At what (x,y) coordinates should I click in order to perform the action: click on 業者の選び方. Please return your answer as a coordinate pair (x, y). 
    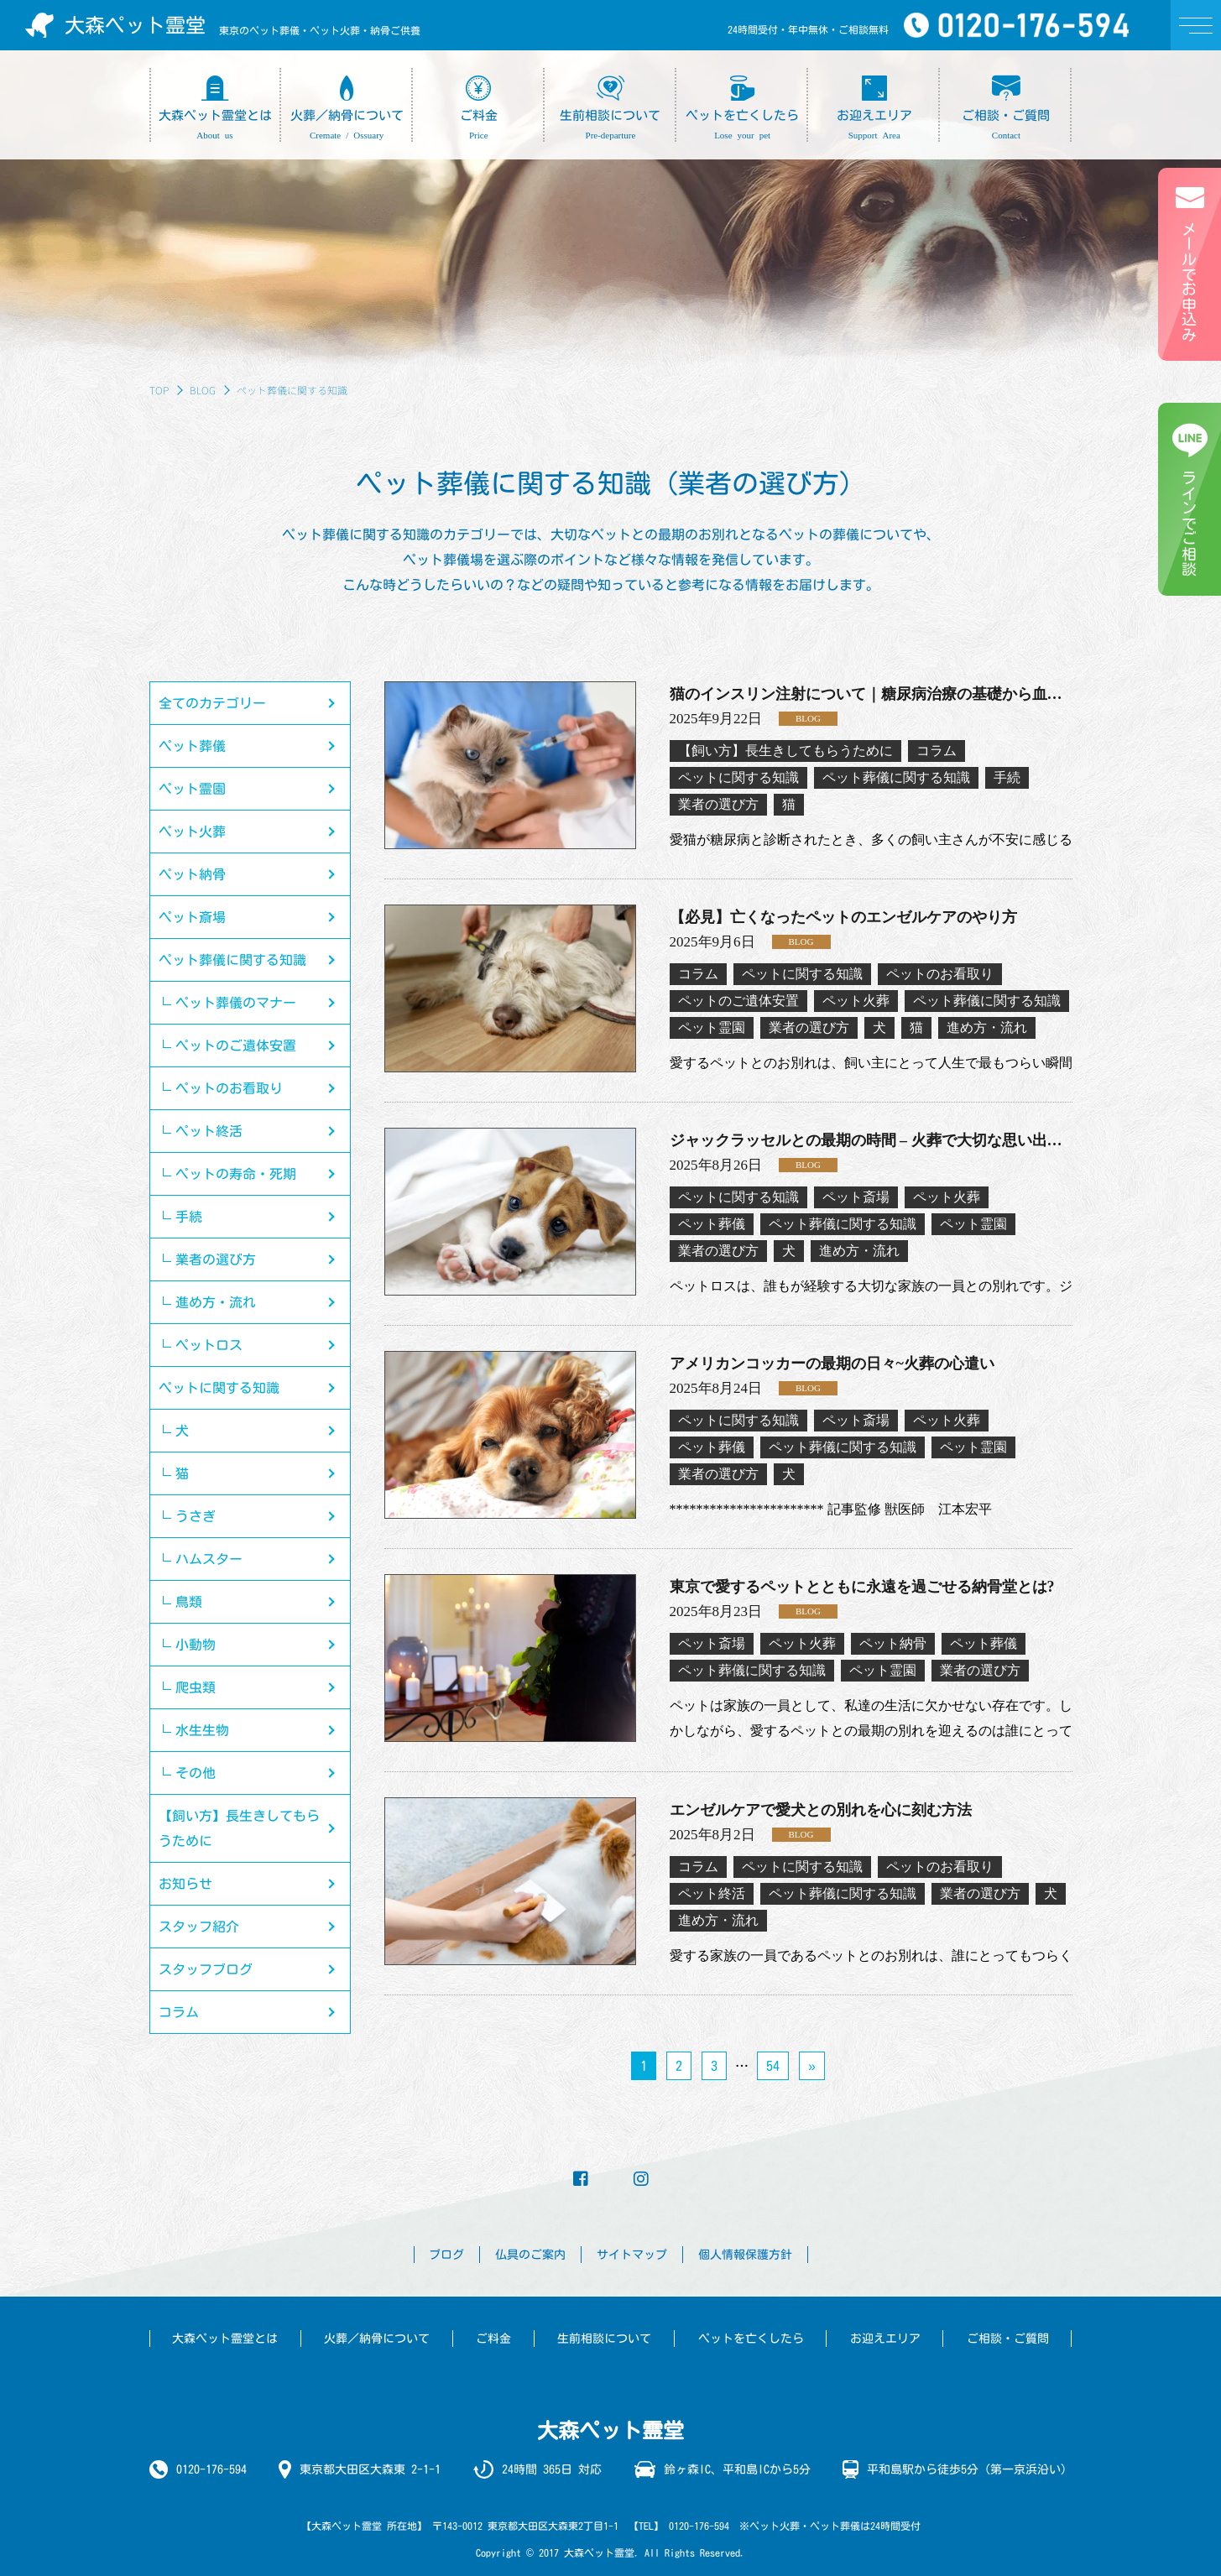
    Looking at the image, I should click on (215, 1259).